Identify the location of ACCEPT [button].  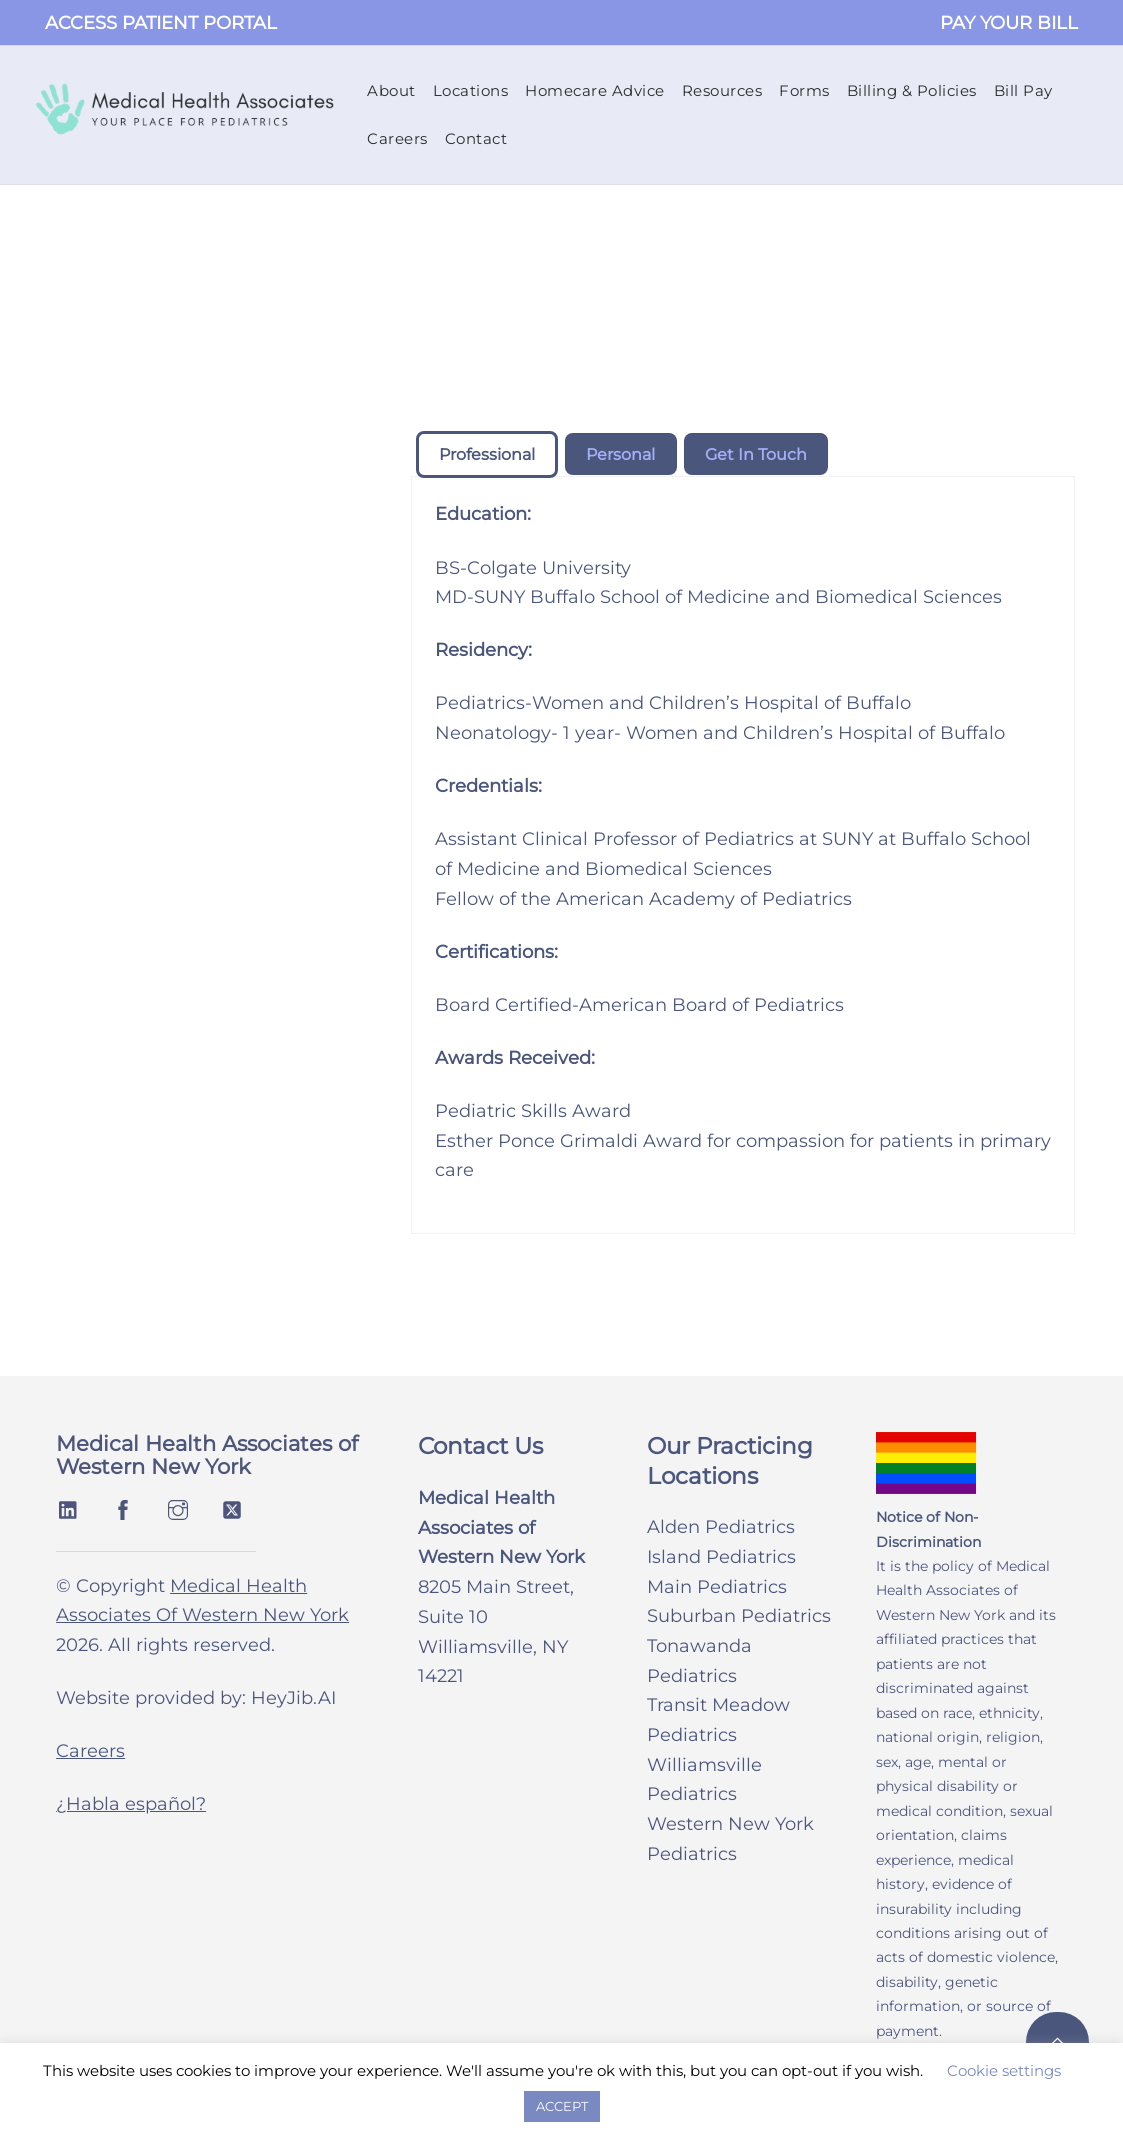
(562, 2106).